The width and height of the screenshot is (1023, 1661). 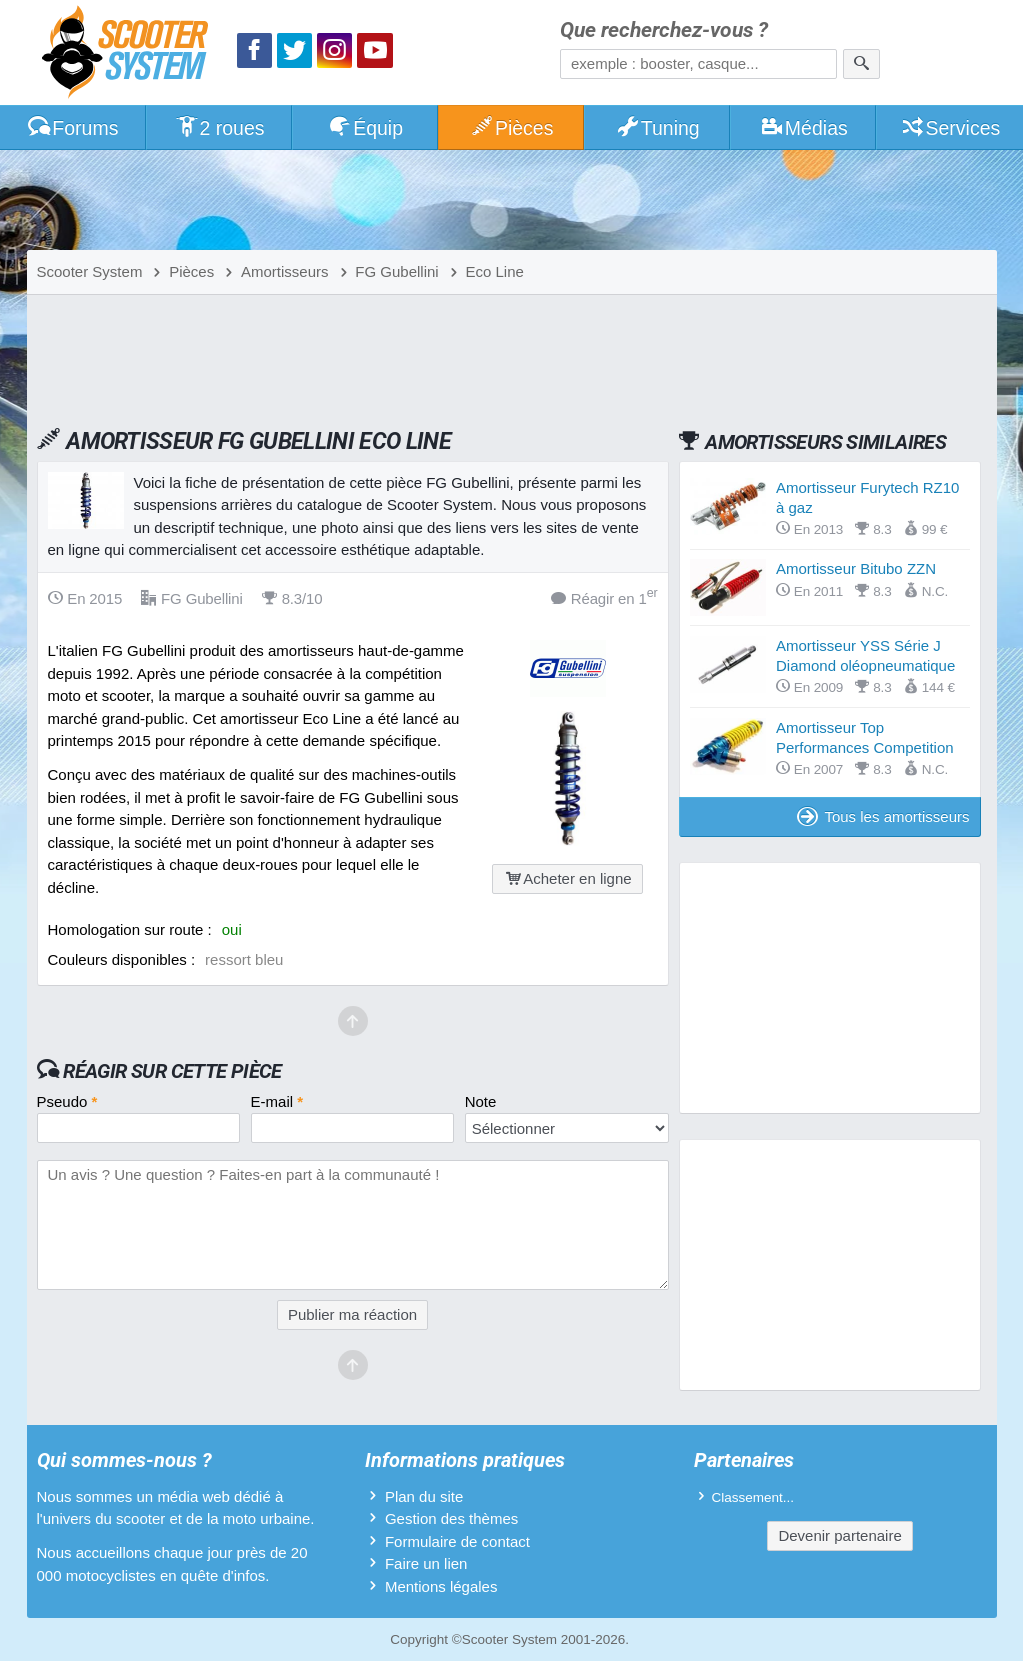 I want to click on Publier ma réaction, so click(x=352, y=1314).